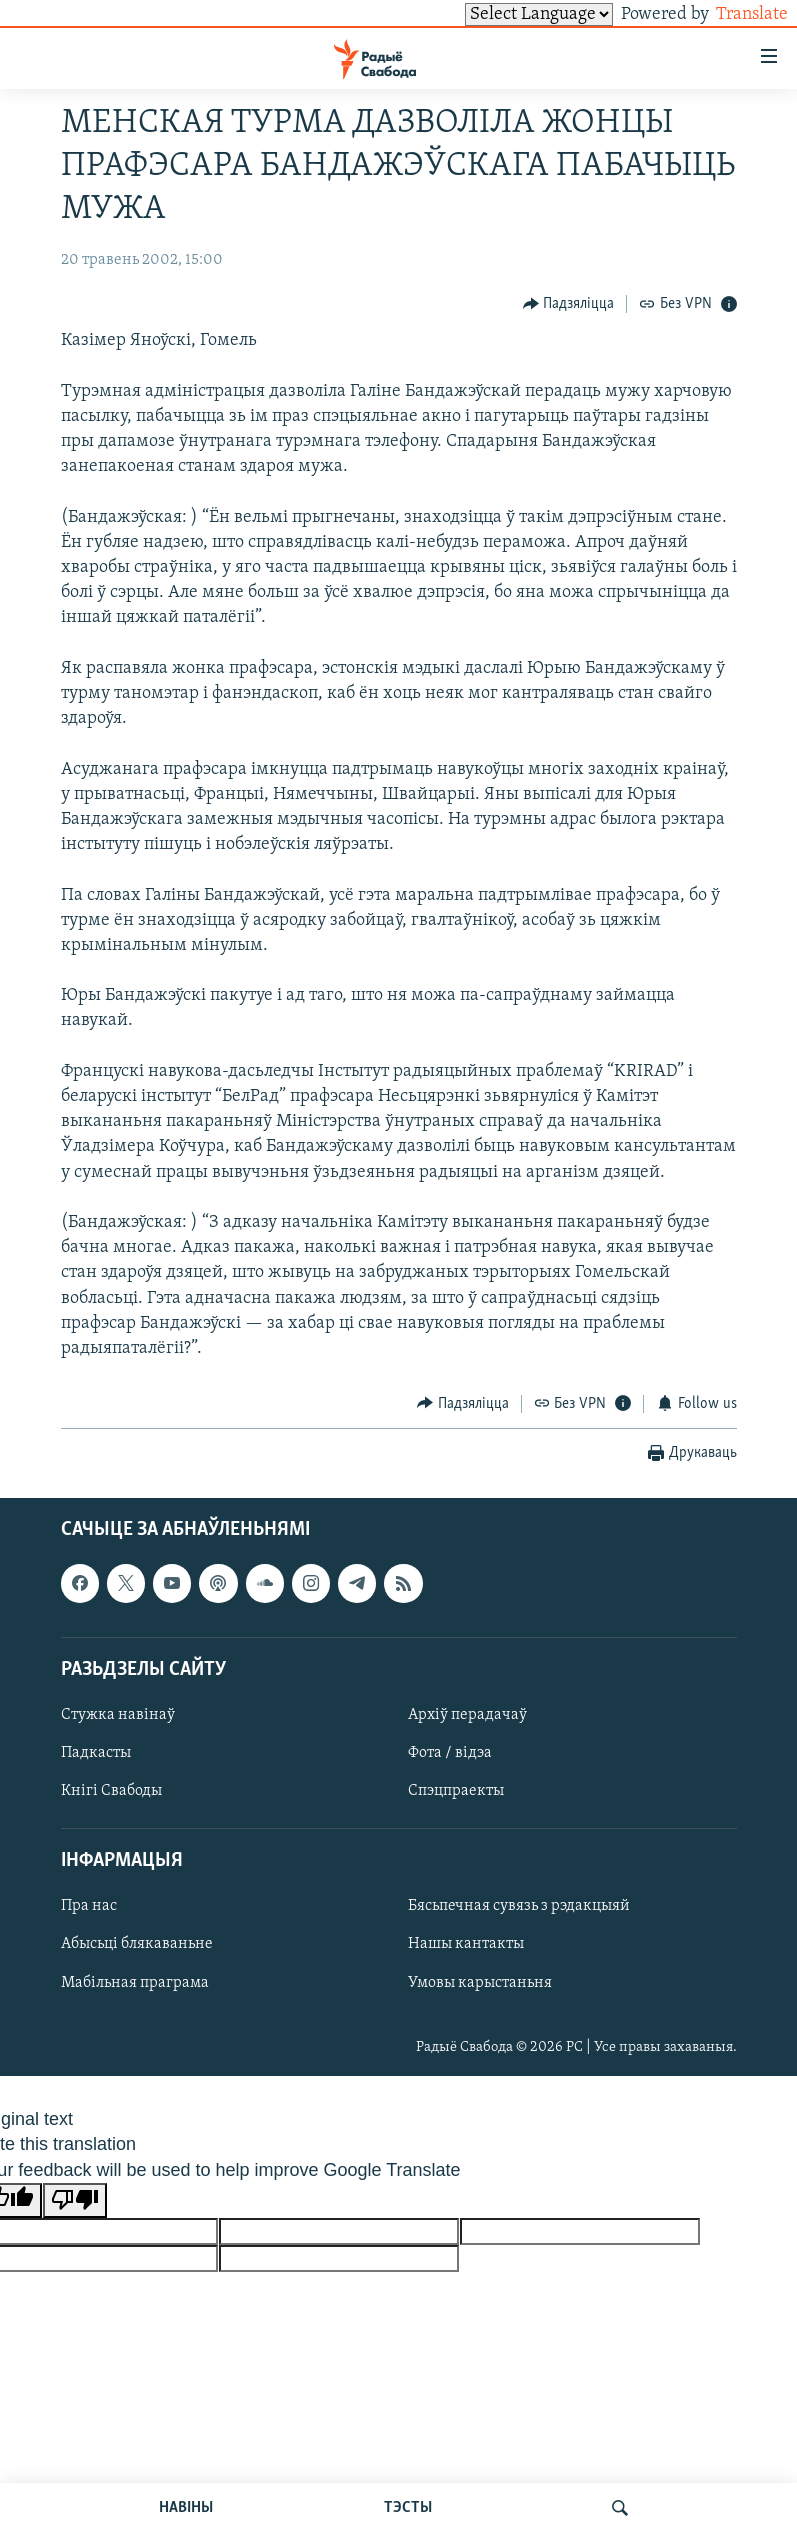 Image resolution: width=797 pixels, height=2533 pixels. Describe the element at coordinates (137, 1944) in the screenshot. I see `Абысьці блякаваньне` at that location.